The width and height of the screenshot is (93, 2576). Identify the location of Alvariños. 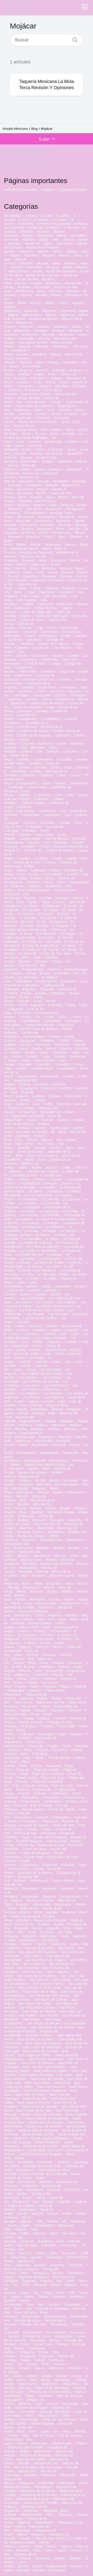
(70, 362).